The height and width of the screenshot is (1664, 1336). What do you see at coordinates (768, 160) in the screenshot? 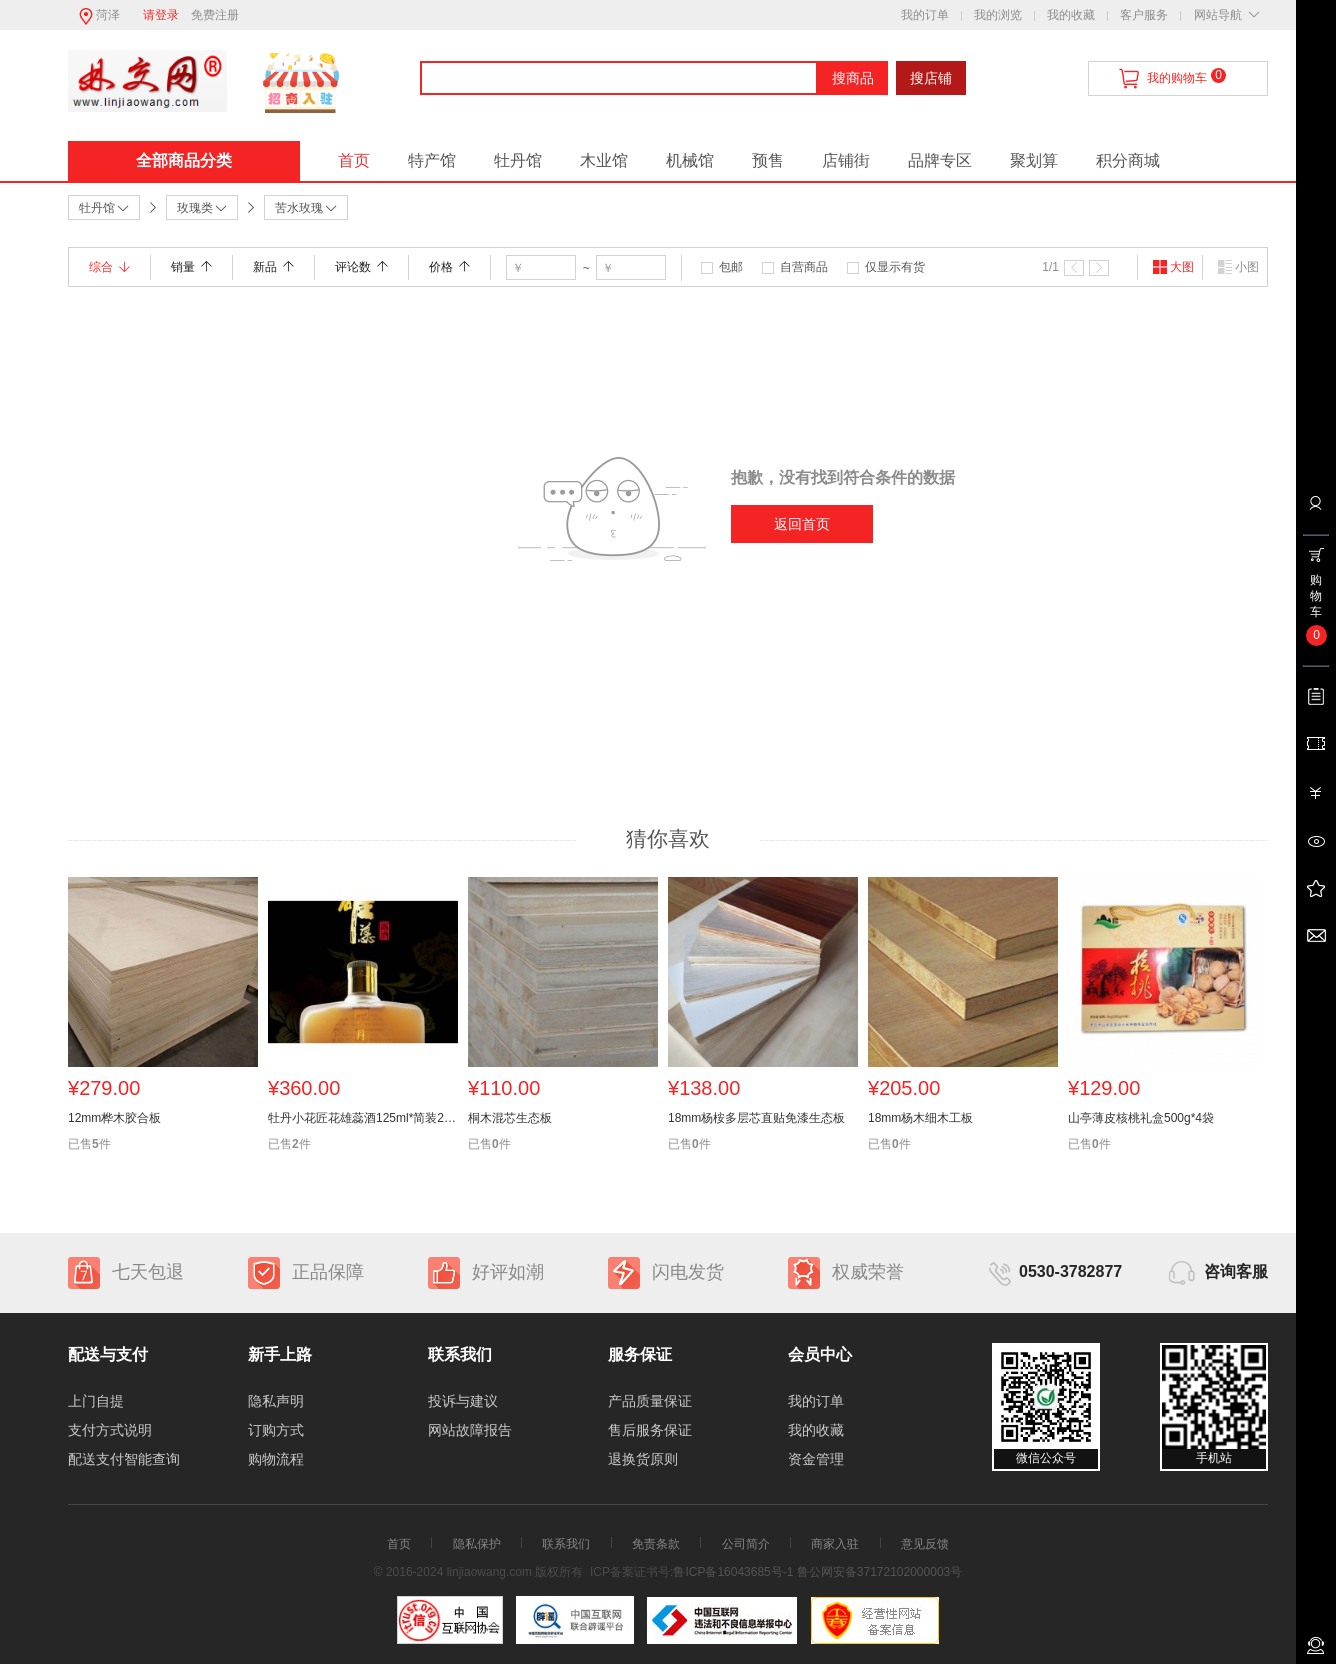
I see `预售` at bounding box center [768, 160].